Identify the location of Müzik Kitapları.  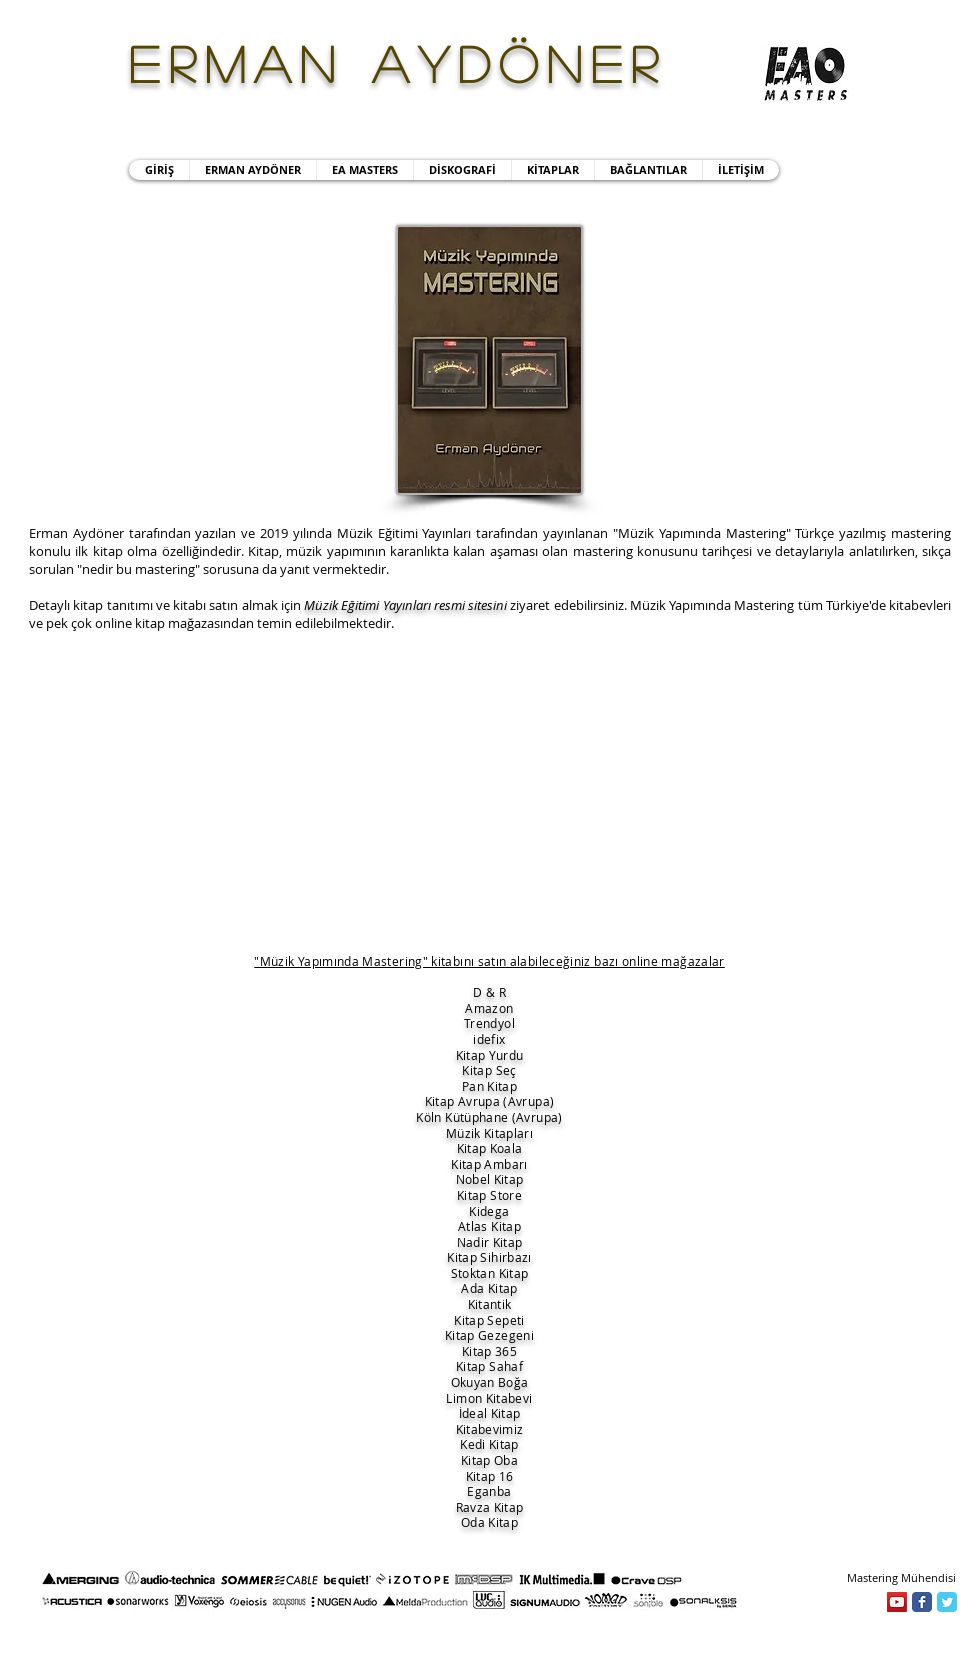
(489, 1133).